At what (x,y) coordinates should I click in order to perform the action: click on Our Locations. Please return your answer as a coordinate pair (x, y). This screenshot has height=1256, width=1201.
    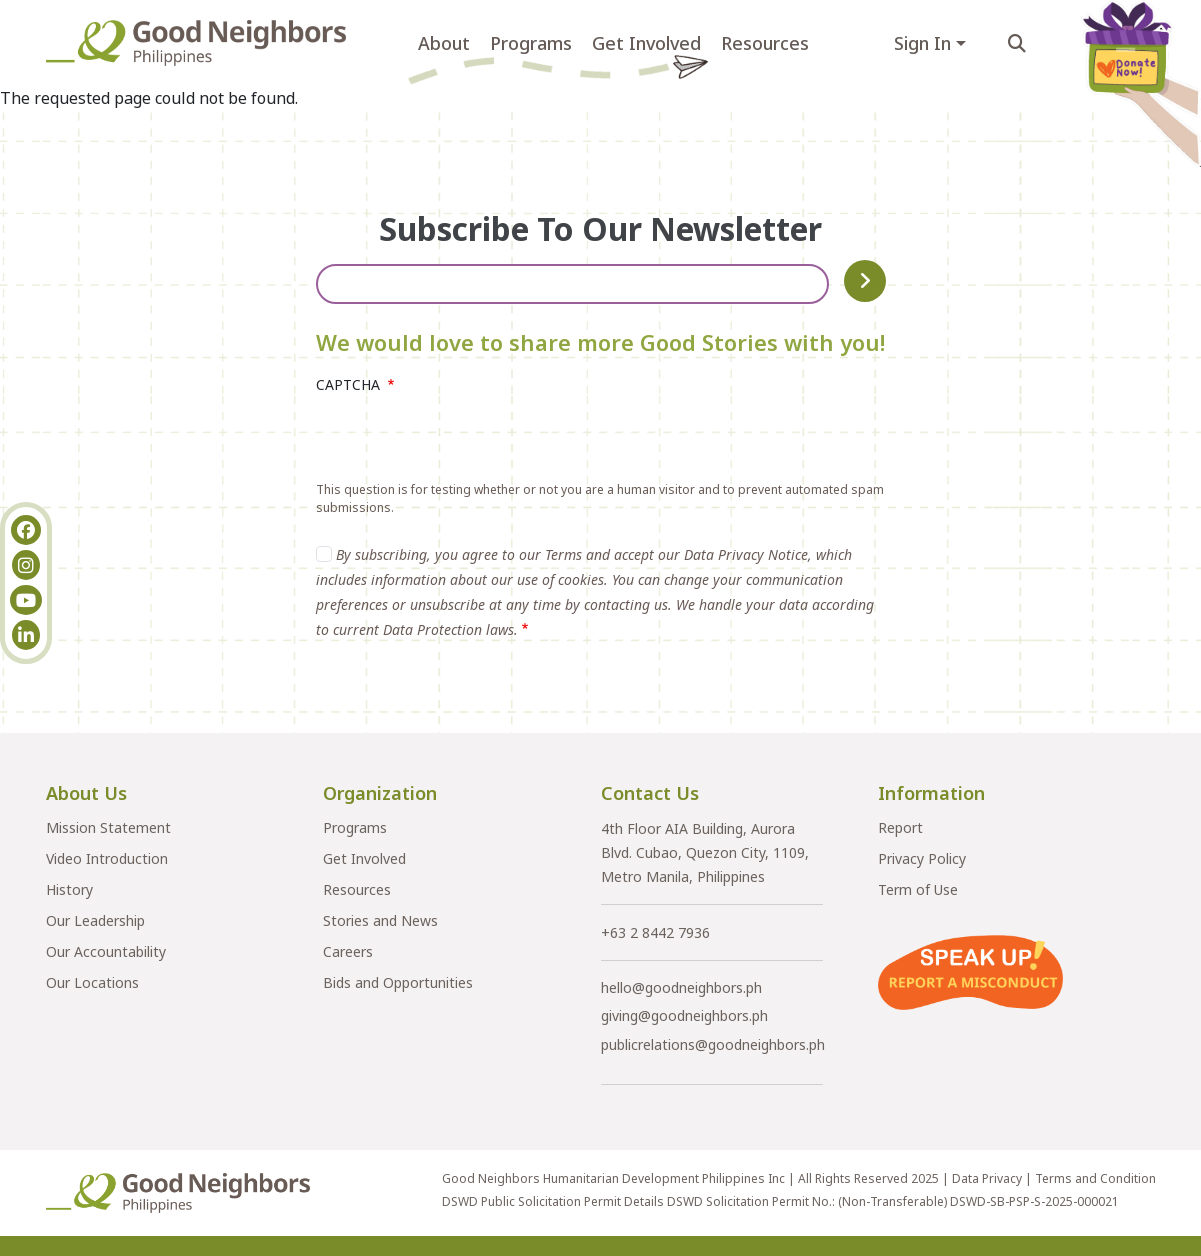
    Looking at the image, I should click on (92, 982).